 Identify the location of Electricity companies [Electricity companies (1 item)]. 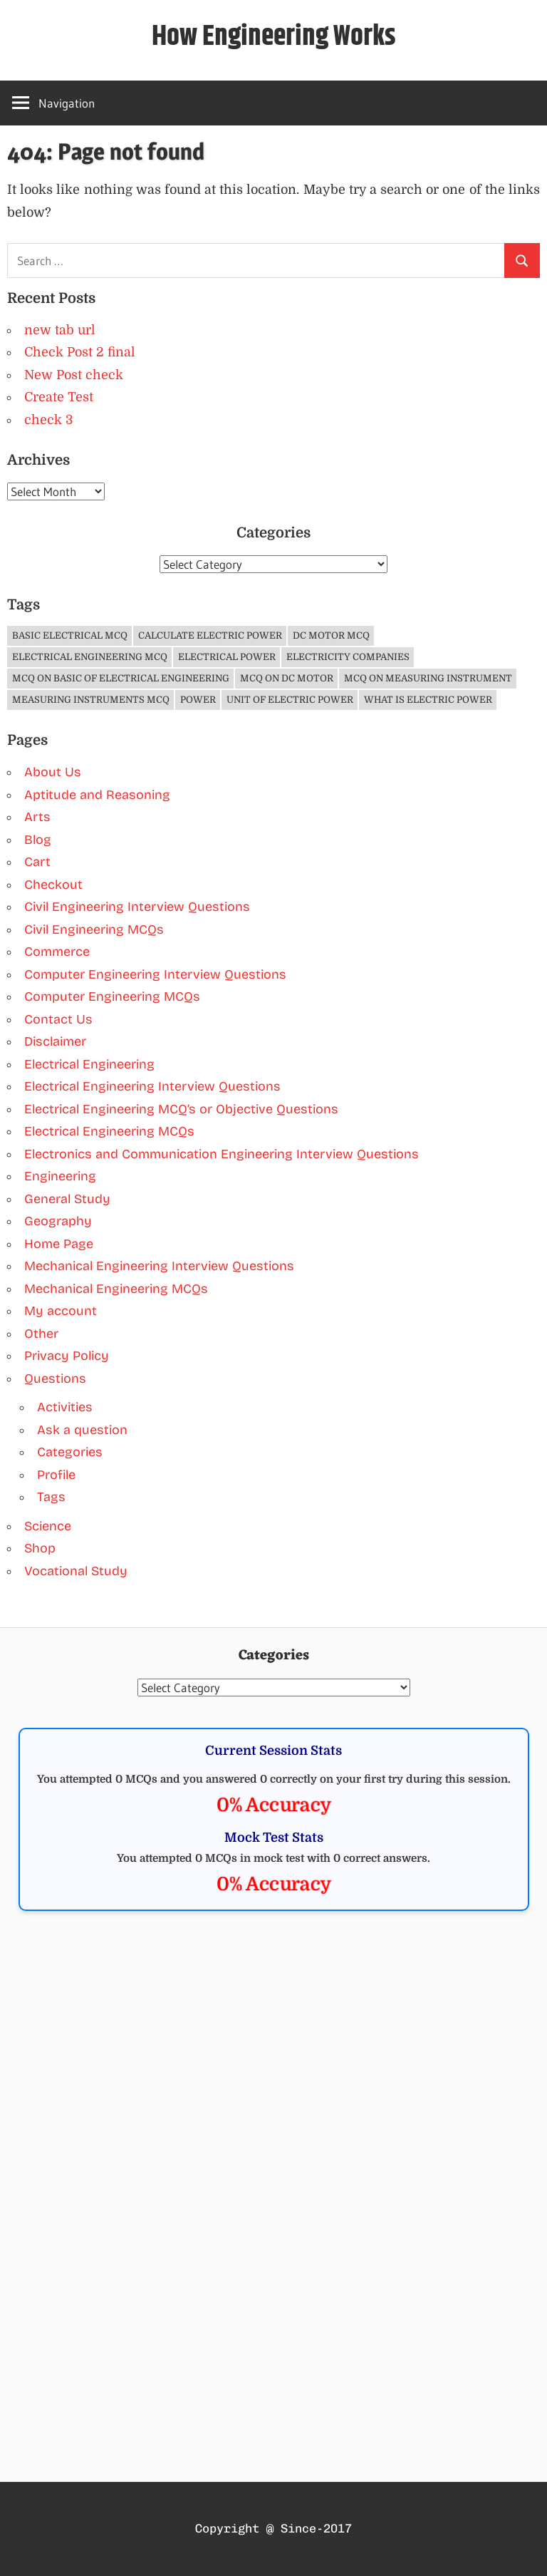
(348, 656).